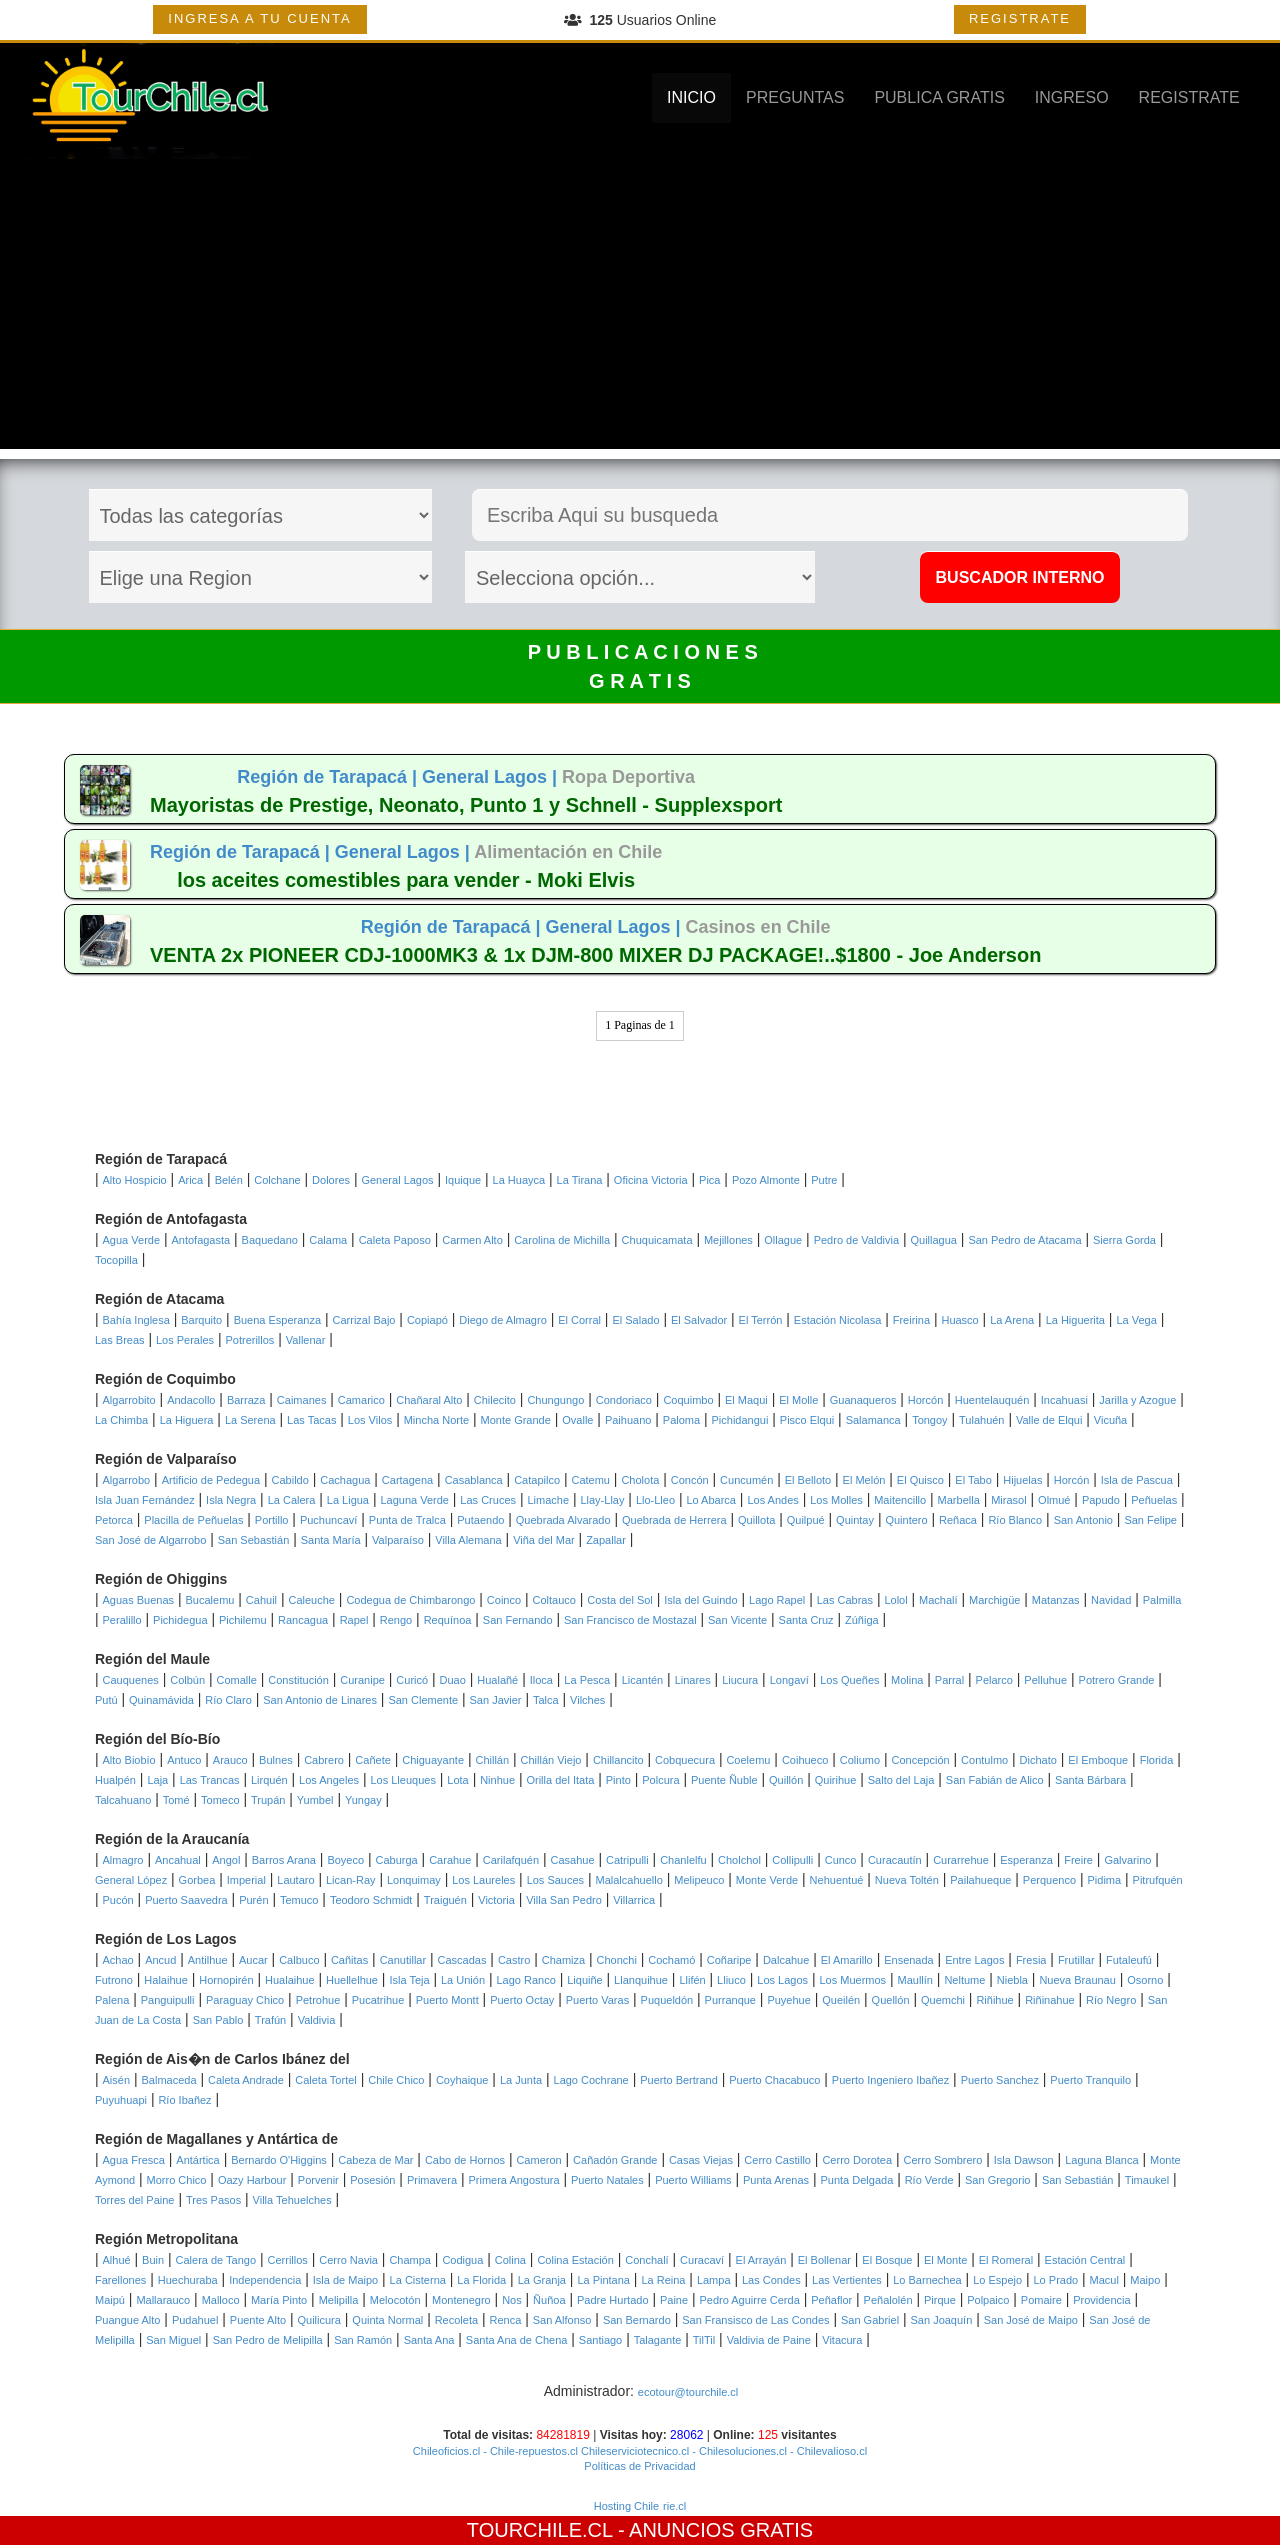 The height and width of the screenshot is (2545, 1280). What do you see at coordinates (352, 1980) in the screenshot?
I see `Huellelhue` at bounding box center [352, 1980].